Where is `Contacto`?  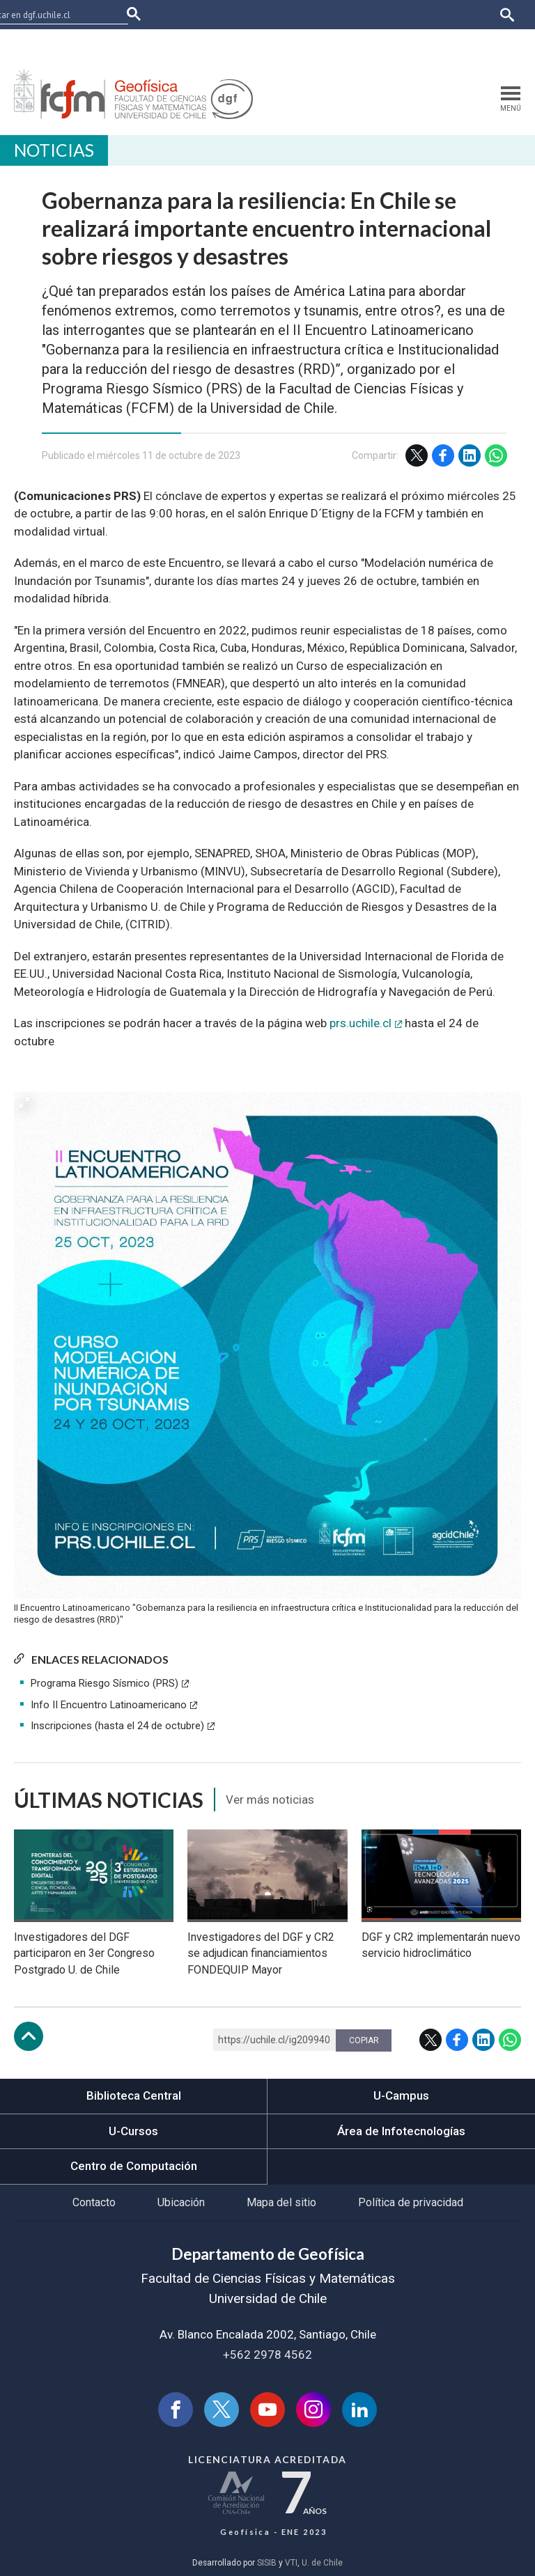
Contacto is located at coordinates (94, 2202).